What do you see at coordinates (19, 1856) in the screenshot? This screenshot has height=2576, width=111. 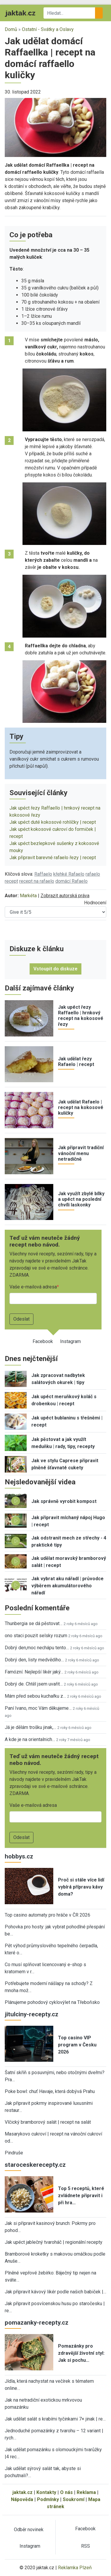 I see `hobbys.cz` at bounding box center [19, 1856].